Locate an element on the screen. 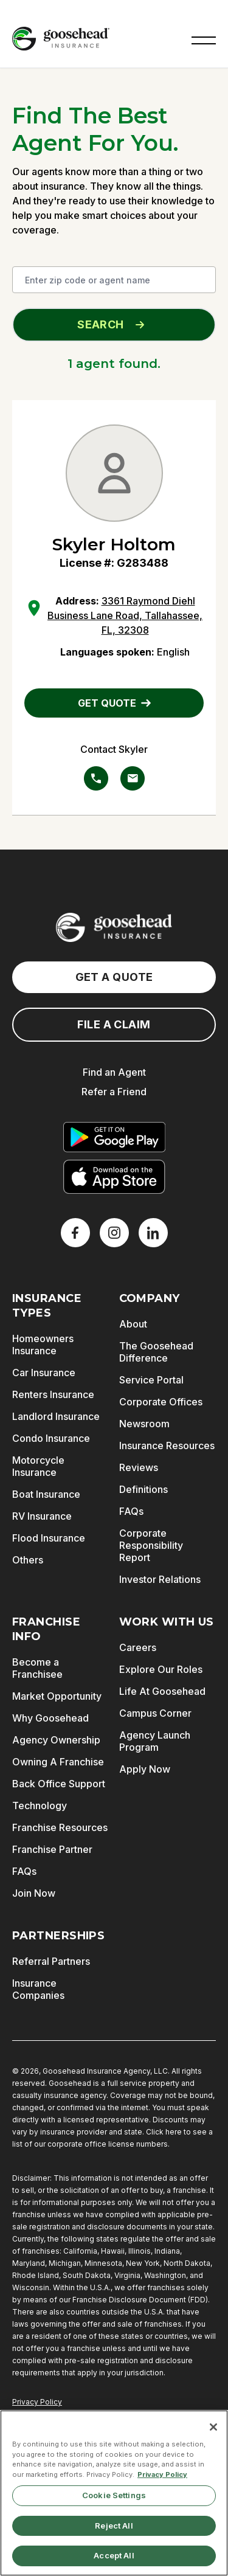 Image resolution: width=228 pixels, height=2576 pixels. [button] is located at coordinates (204, 39).